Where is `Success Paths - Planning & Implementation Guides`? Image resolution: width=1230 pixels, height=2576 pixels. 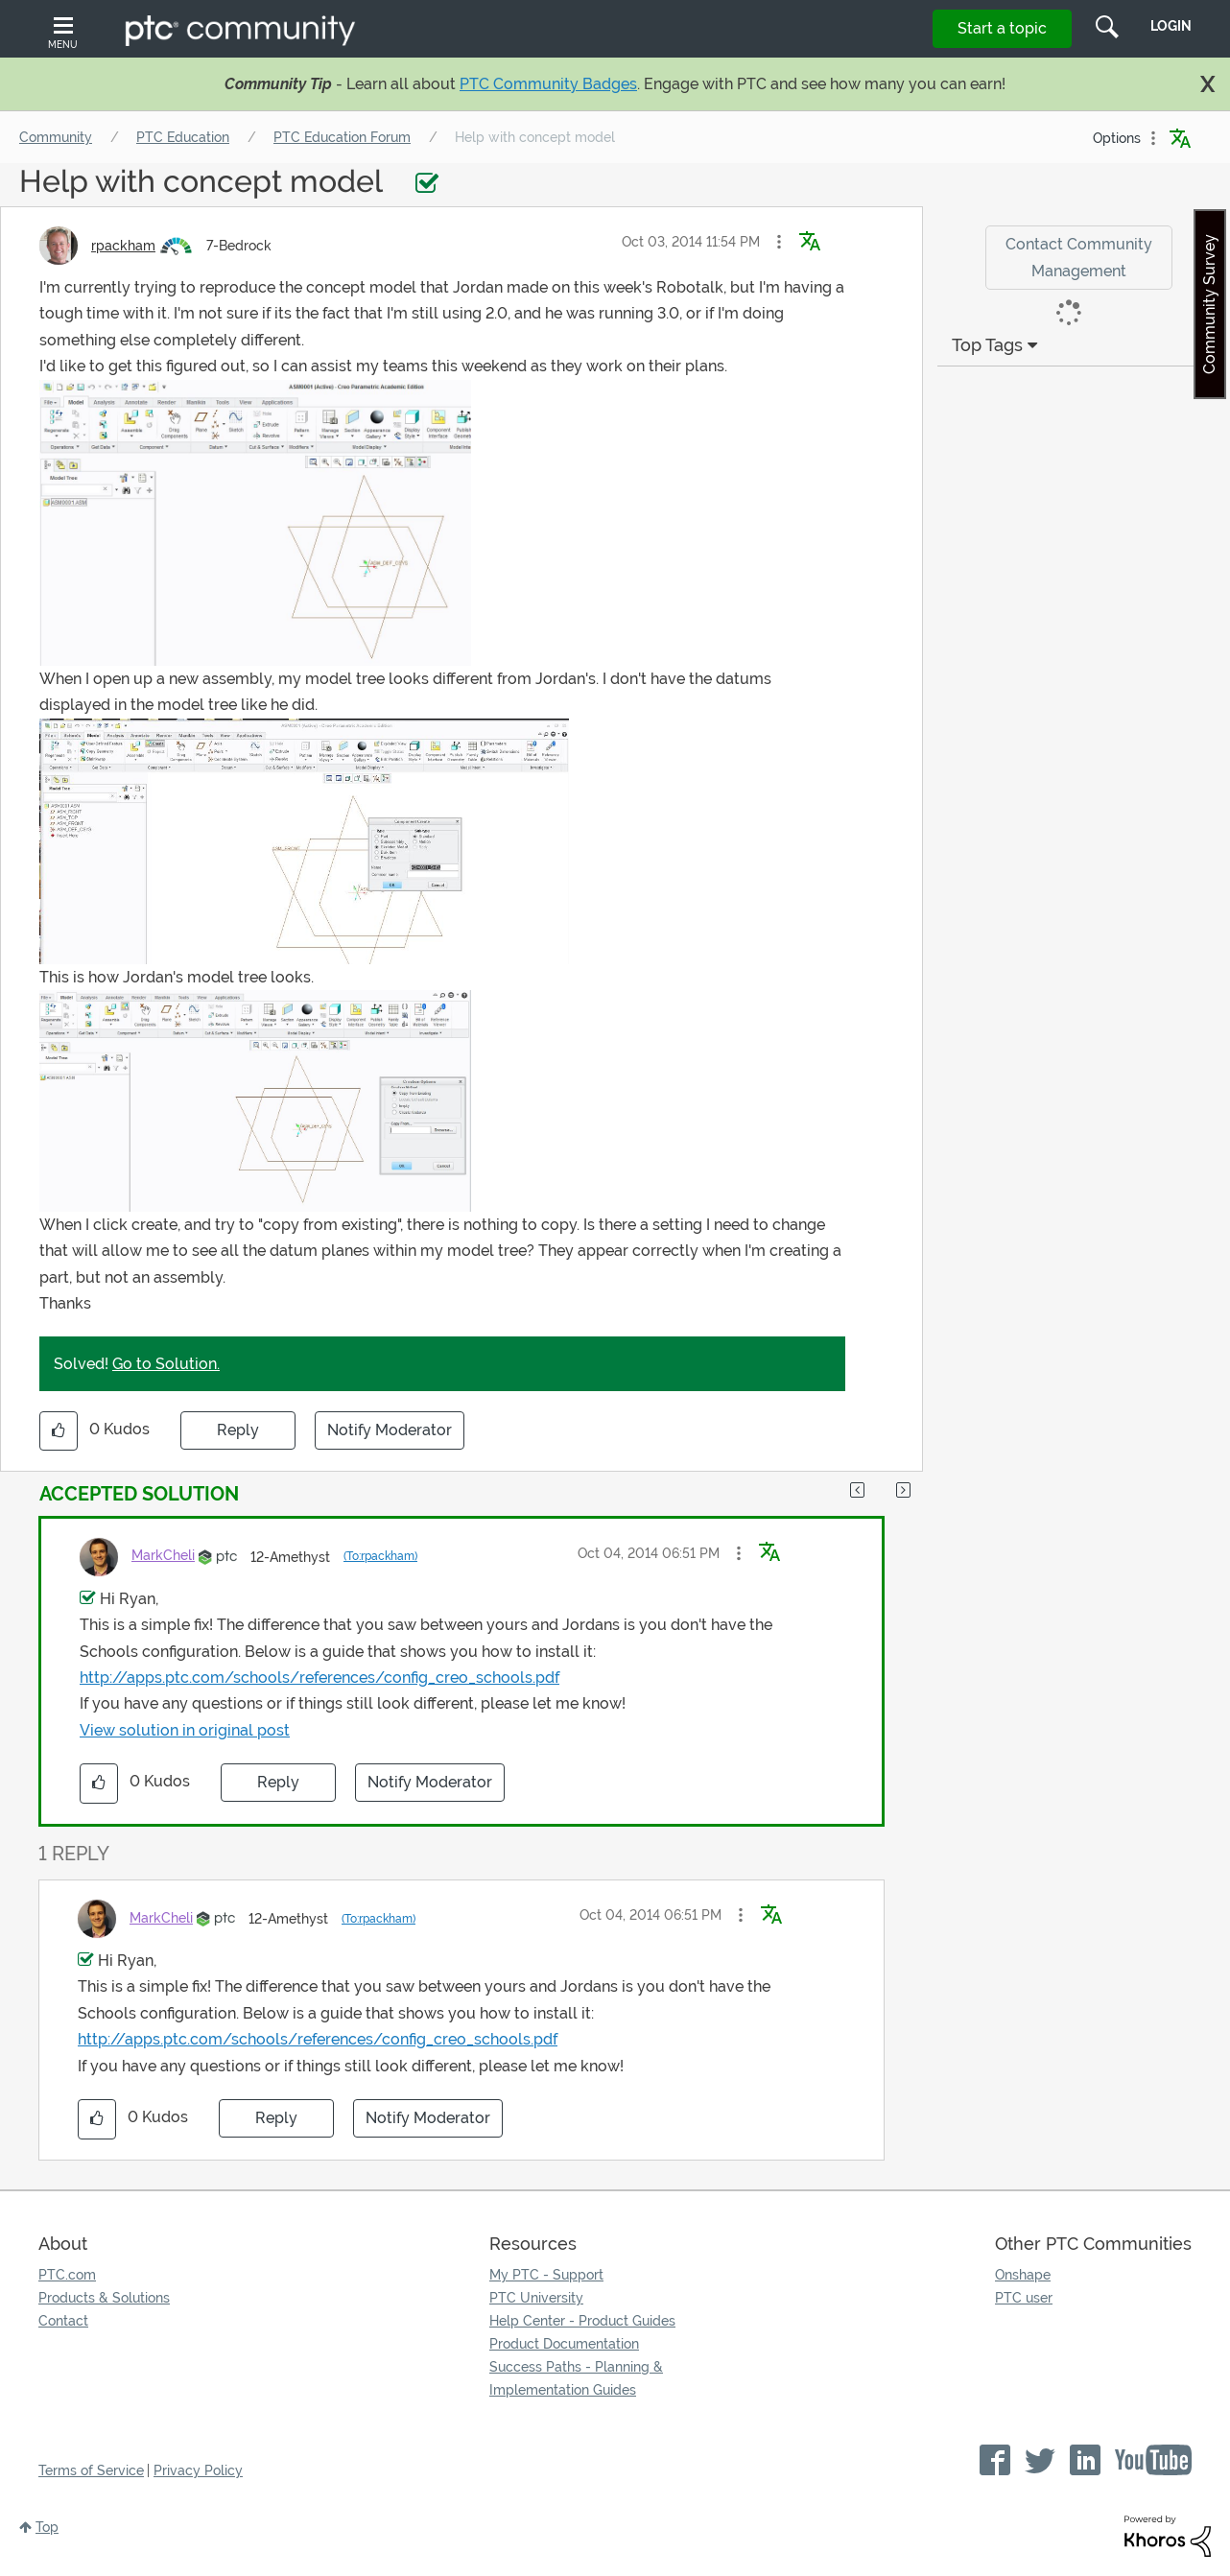 Success Paths - Planning & Implementation Guides is located at coordinates (576, 2378).